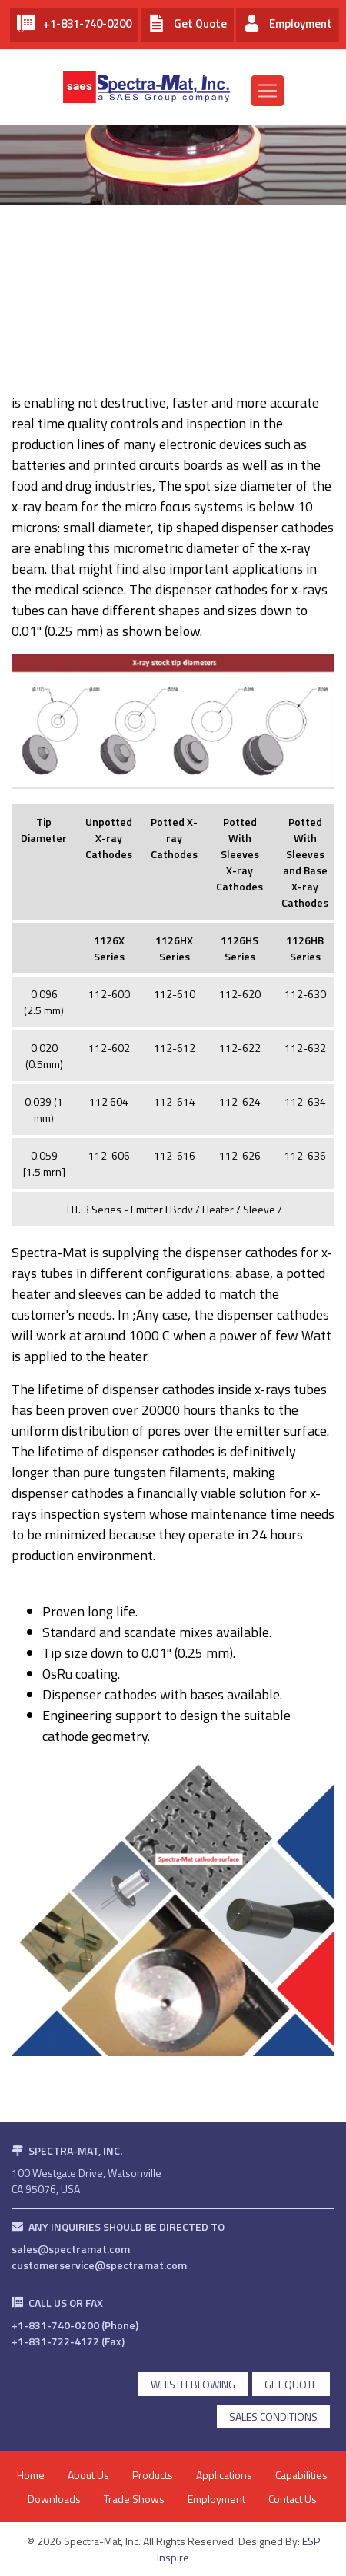  What do you see at coordinates (68, 2341) in the screenshot?
I see `+1-831-722-4172 (Fax)` at bounding box center [68, 2341].